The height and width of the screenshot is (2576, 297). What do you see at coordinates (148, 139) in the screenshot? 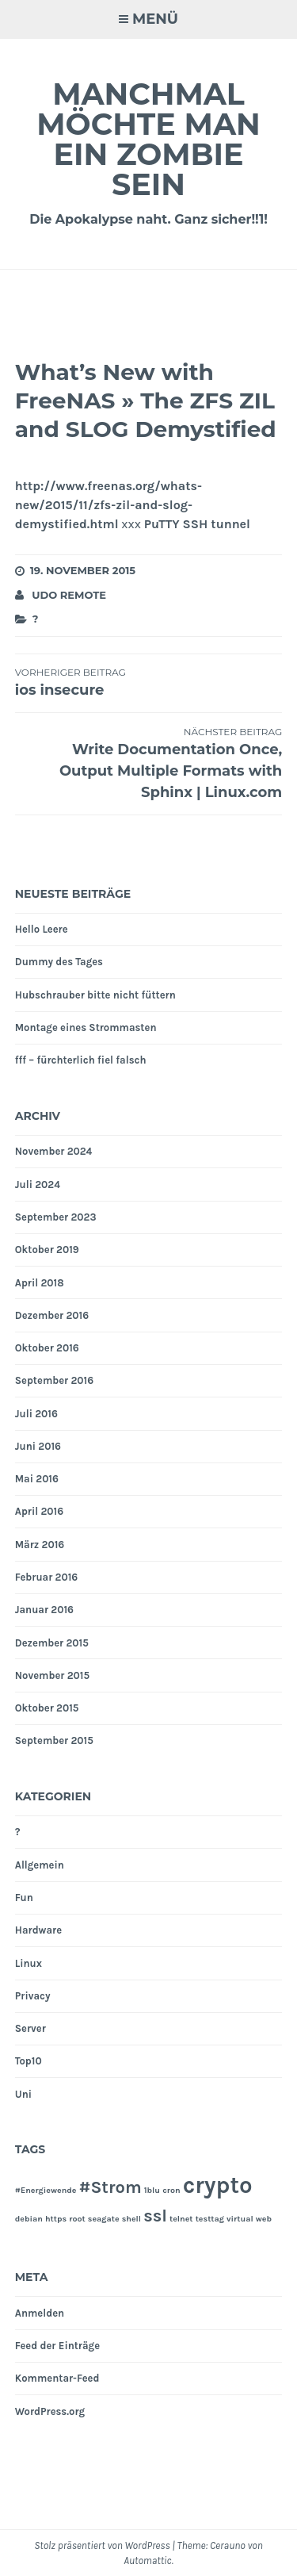
I see `Manchmal möchte man ein Zombie sein` at bounding box center [148, 139].